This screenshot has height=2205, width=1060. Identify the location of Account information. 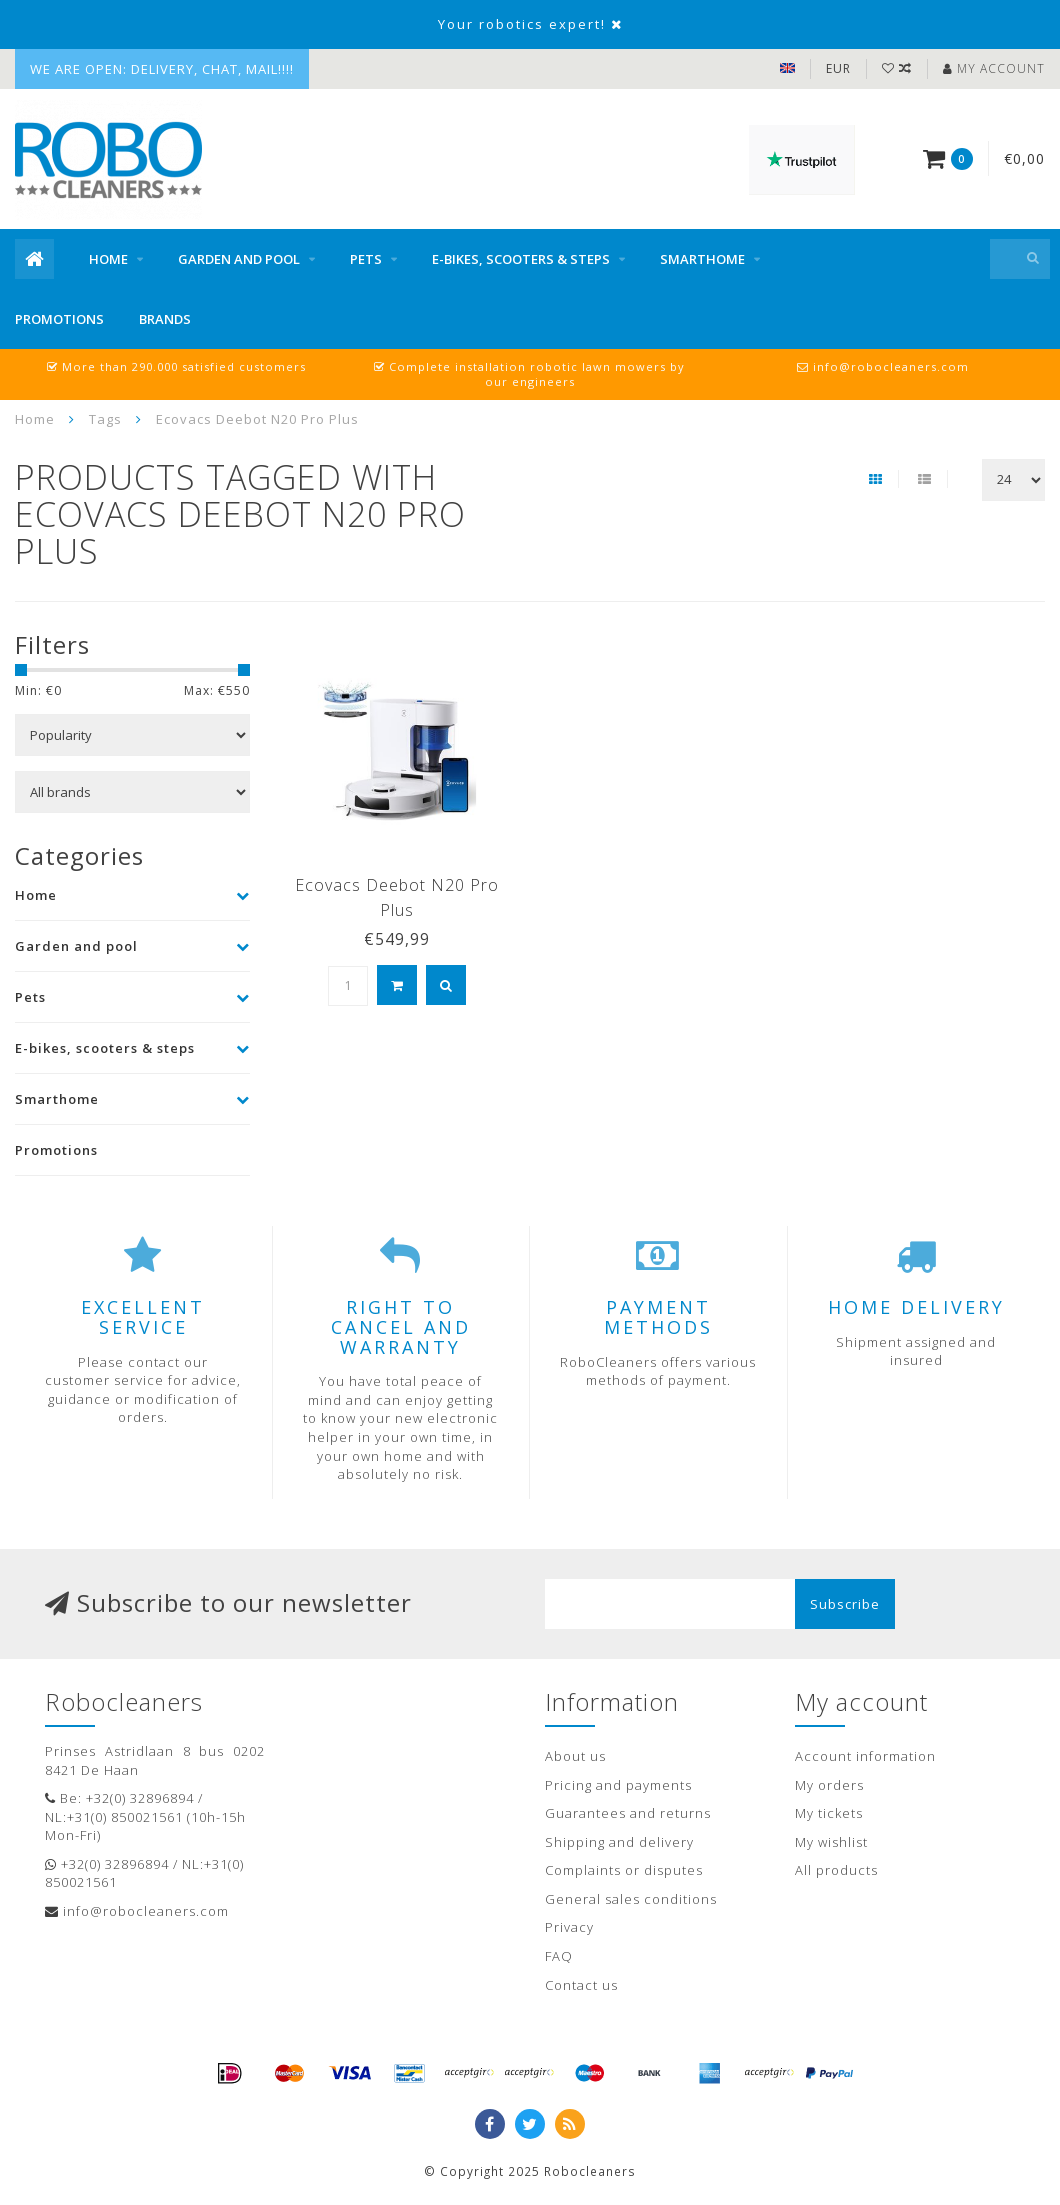
(865, 1756).